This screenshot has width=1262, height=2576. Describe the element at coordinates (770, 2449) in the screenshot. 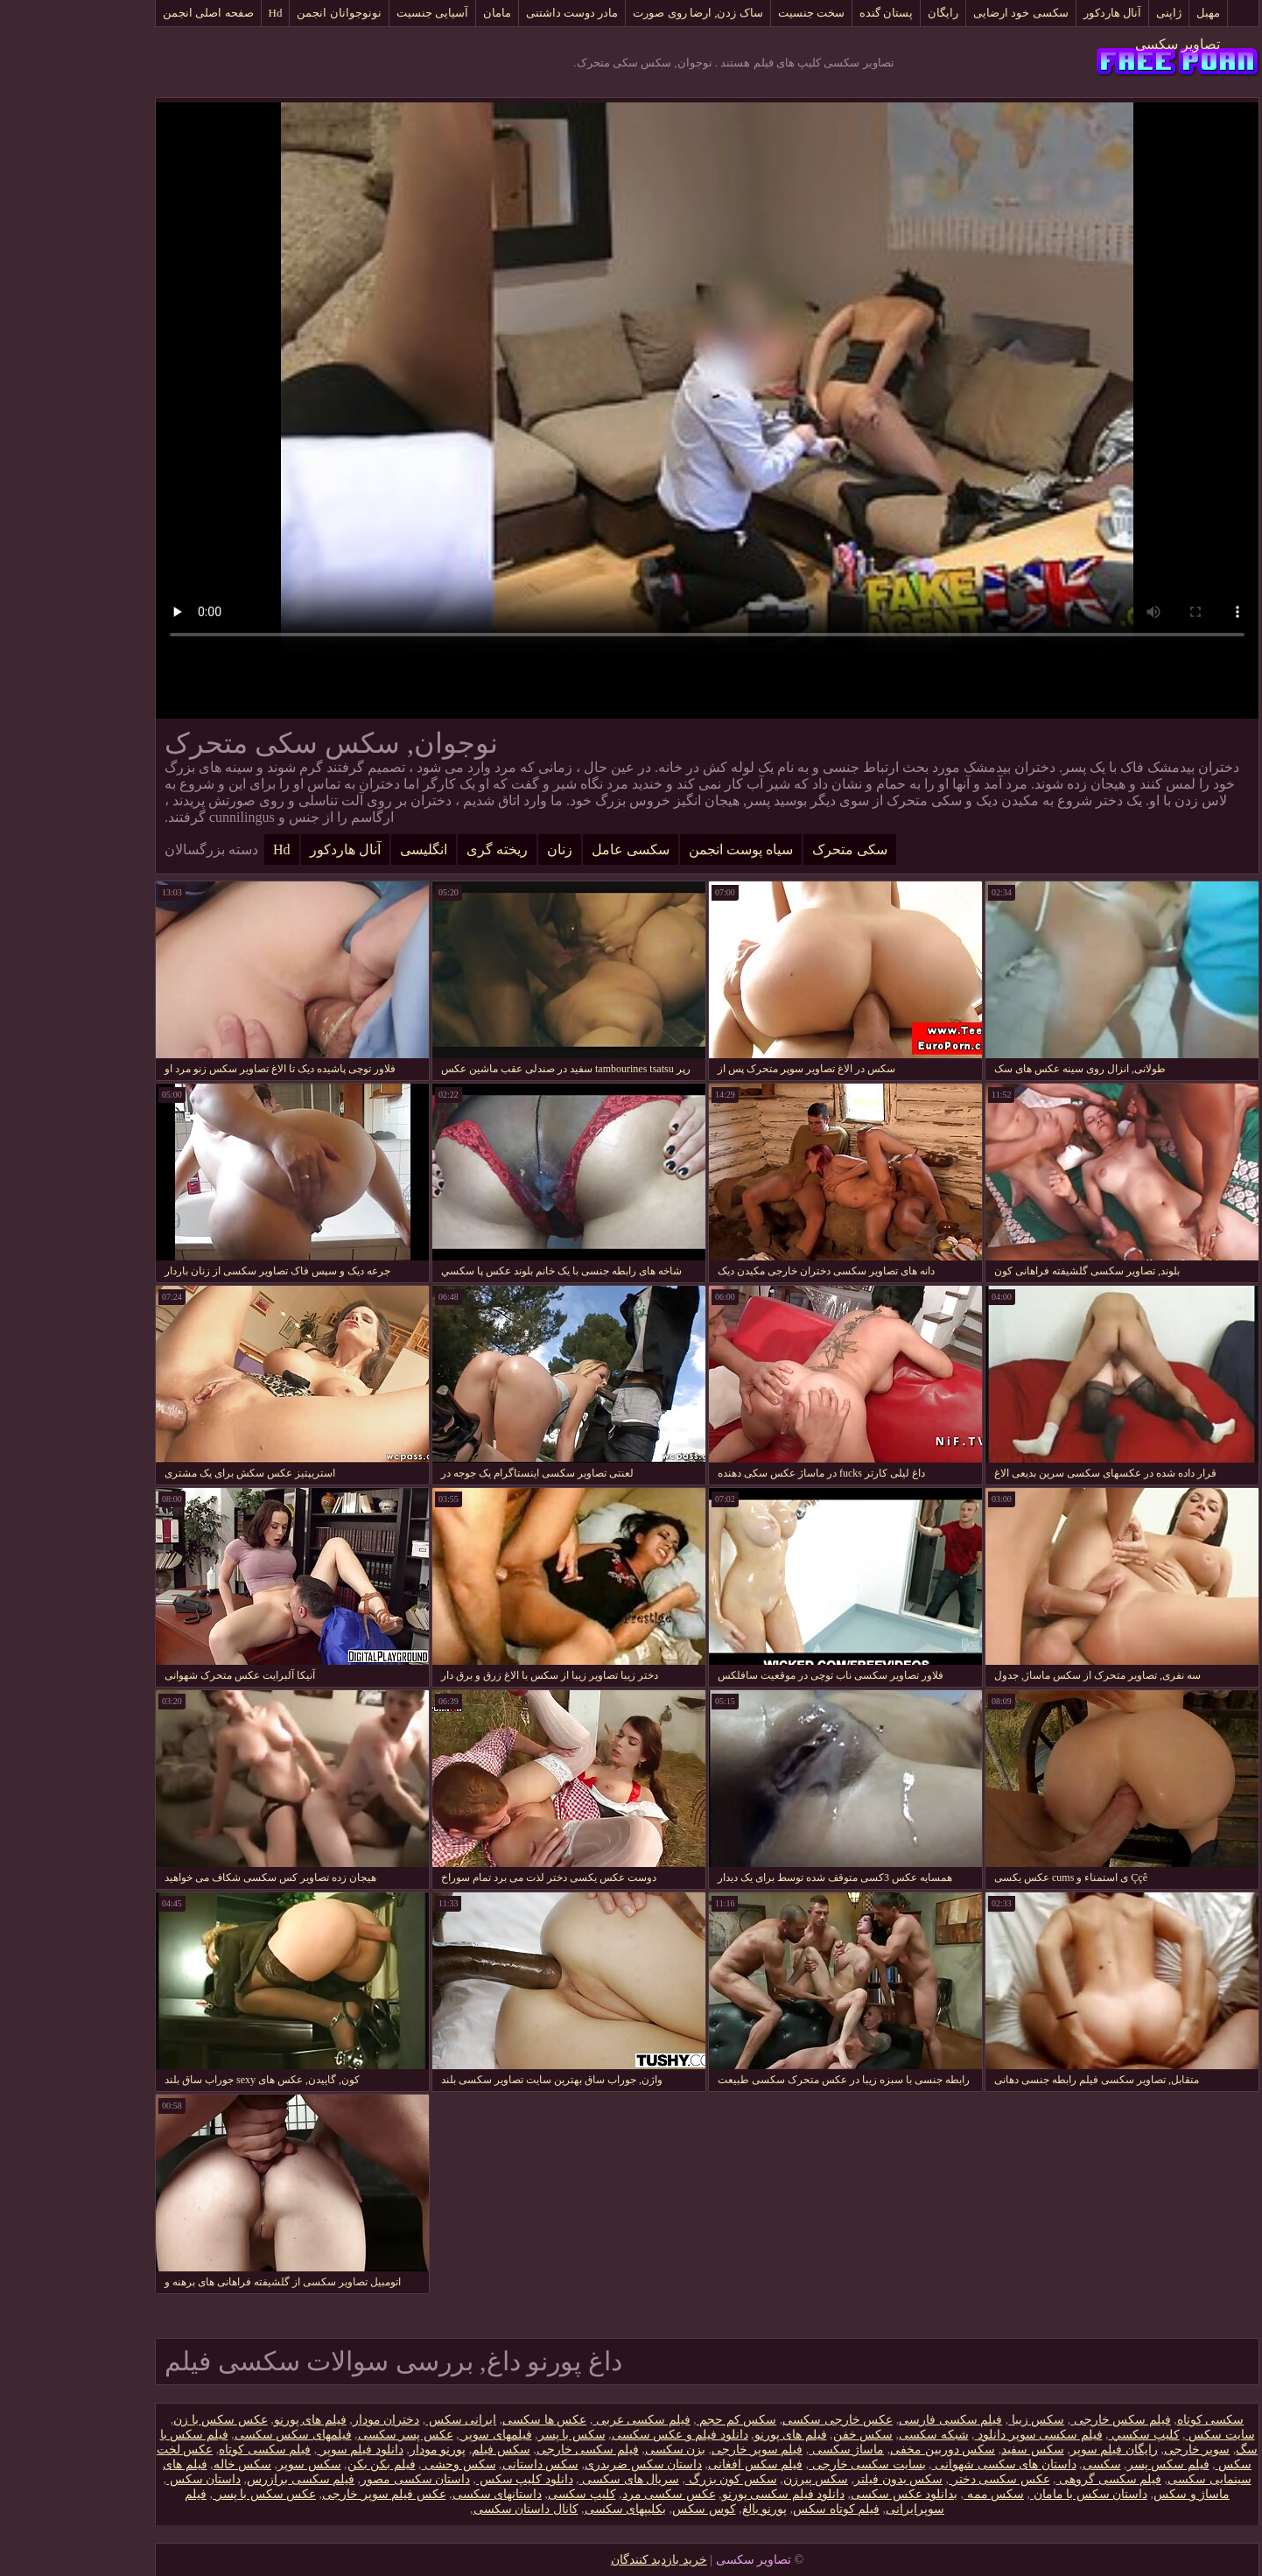

I see `ماساژ سکسی` at that location.